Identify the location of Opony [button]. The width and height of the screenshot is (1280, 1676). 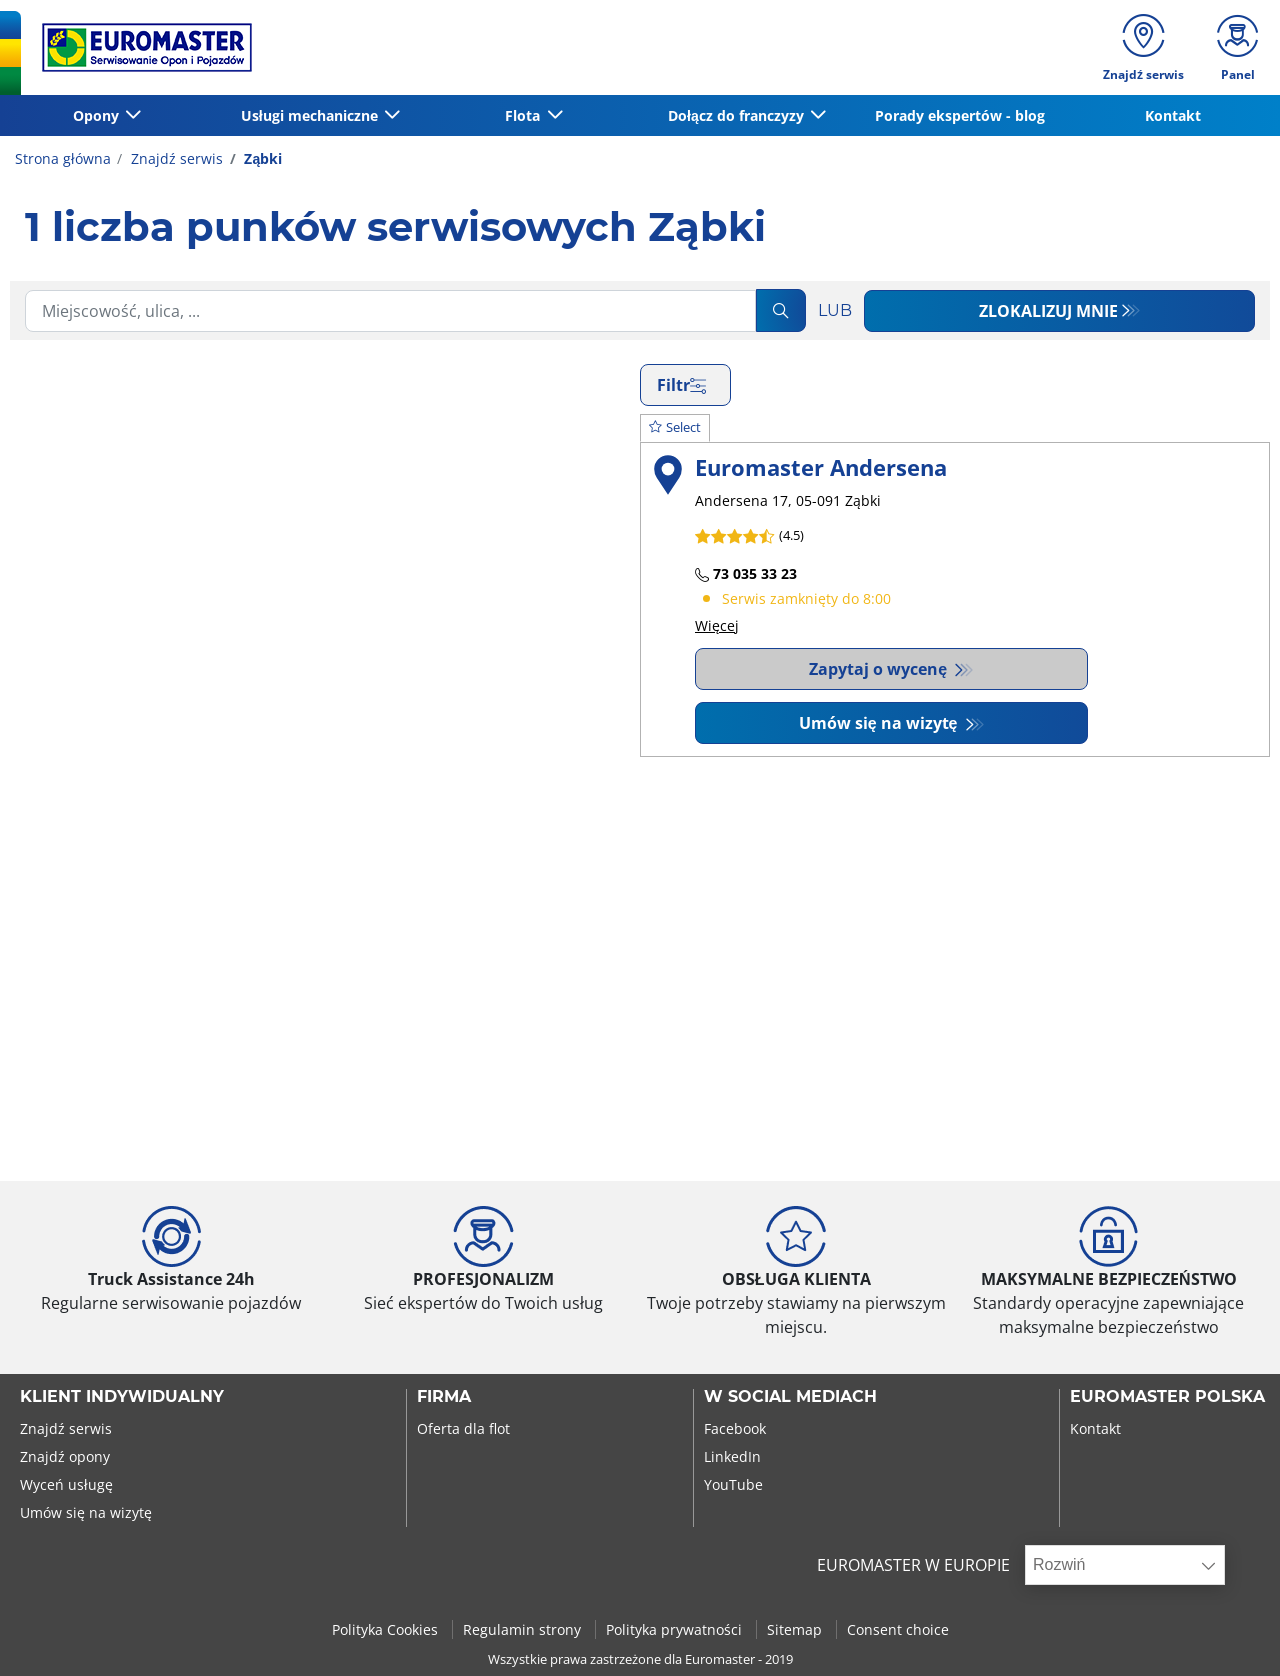
(98, 115).